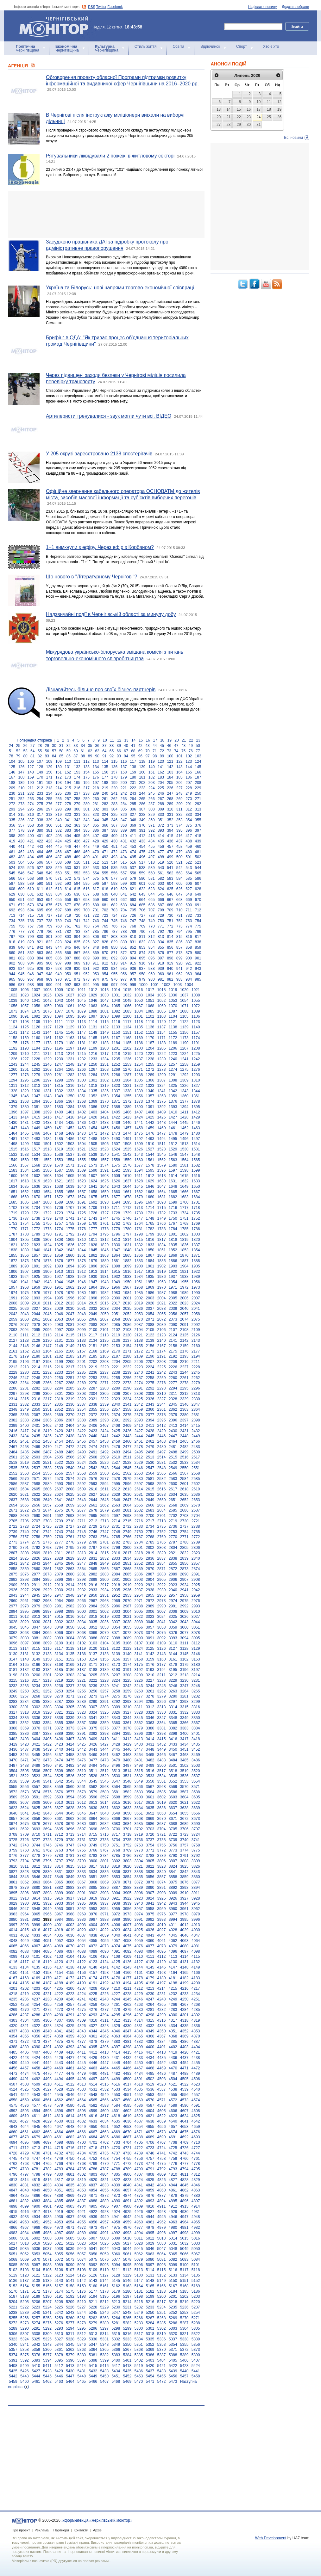  I want to click on 4429, so click(93, 2057).